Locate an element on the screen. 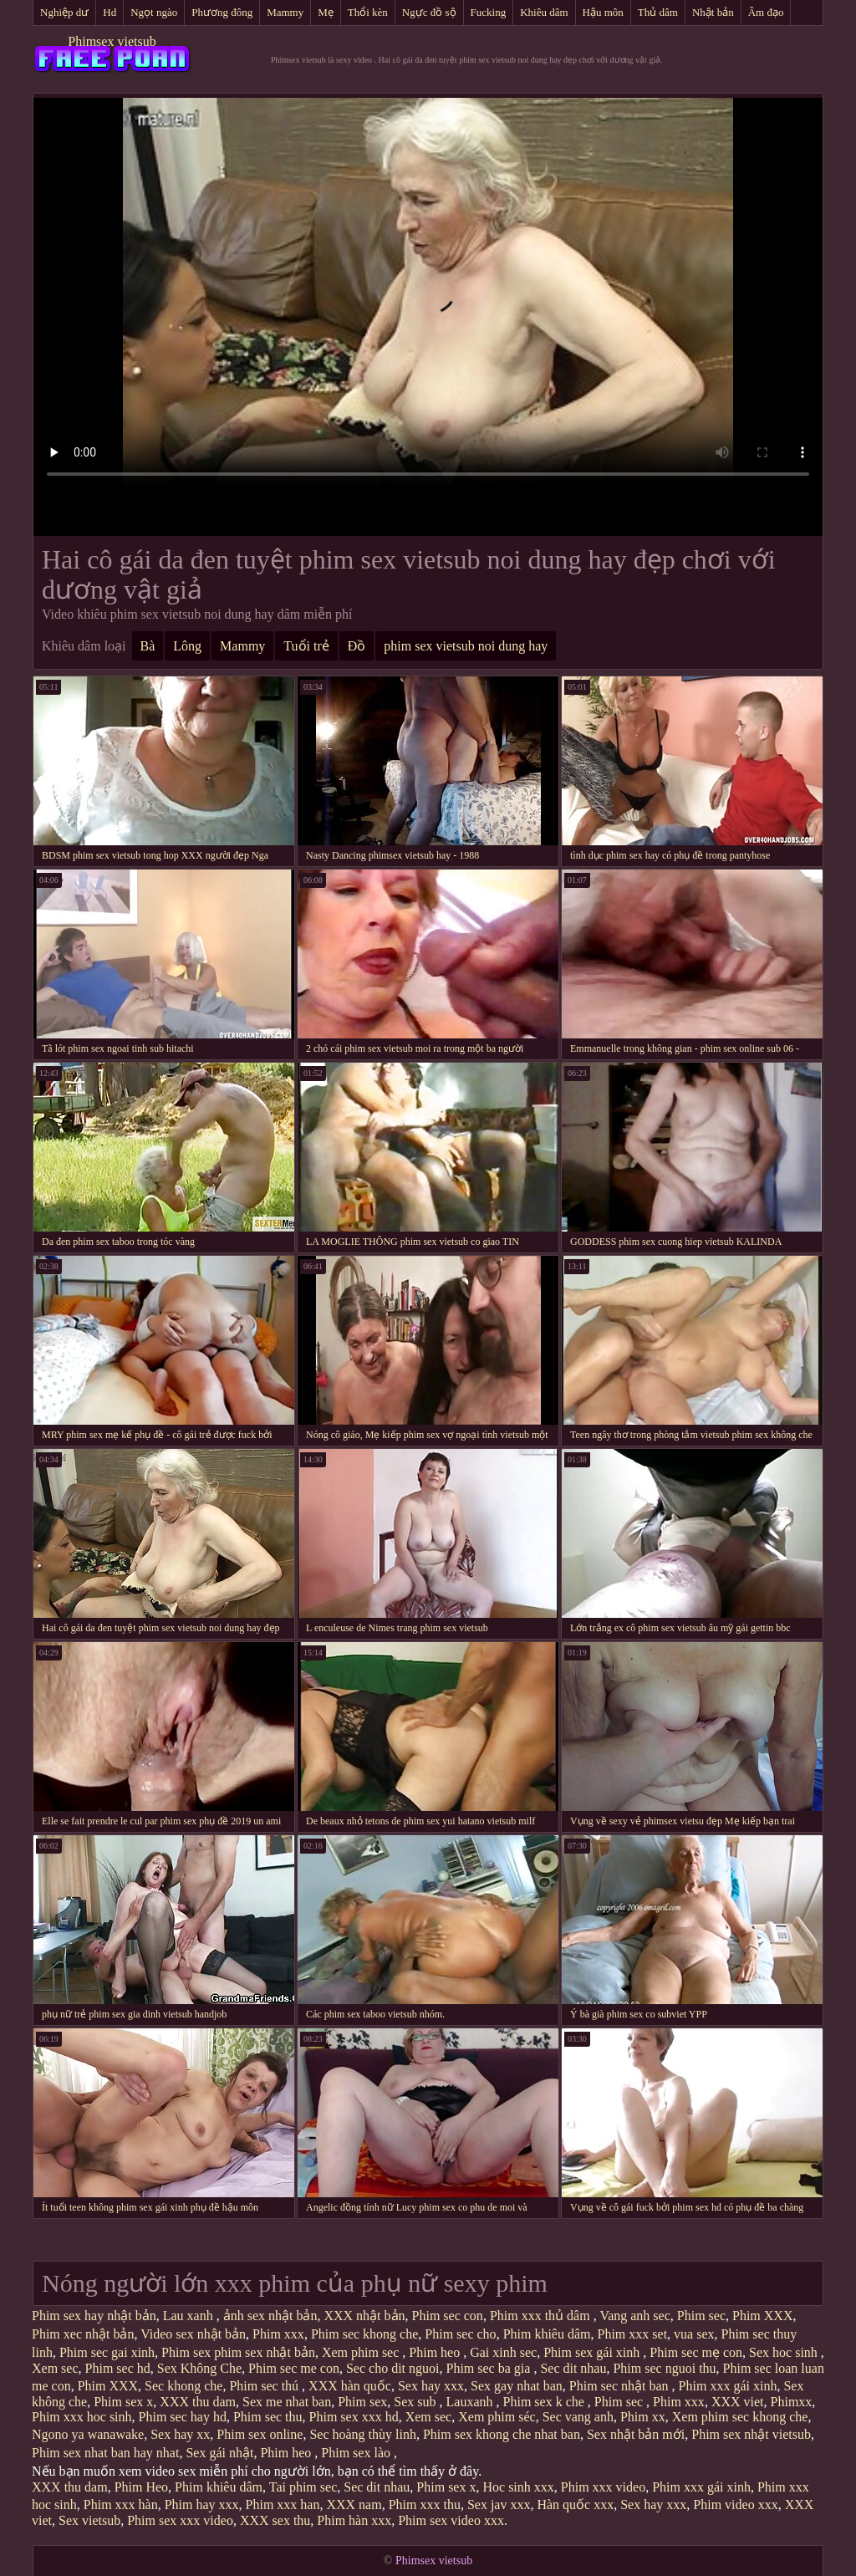  Phim sec hd is located at coordinates (117, 2368).